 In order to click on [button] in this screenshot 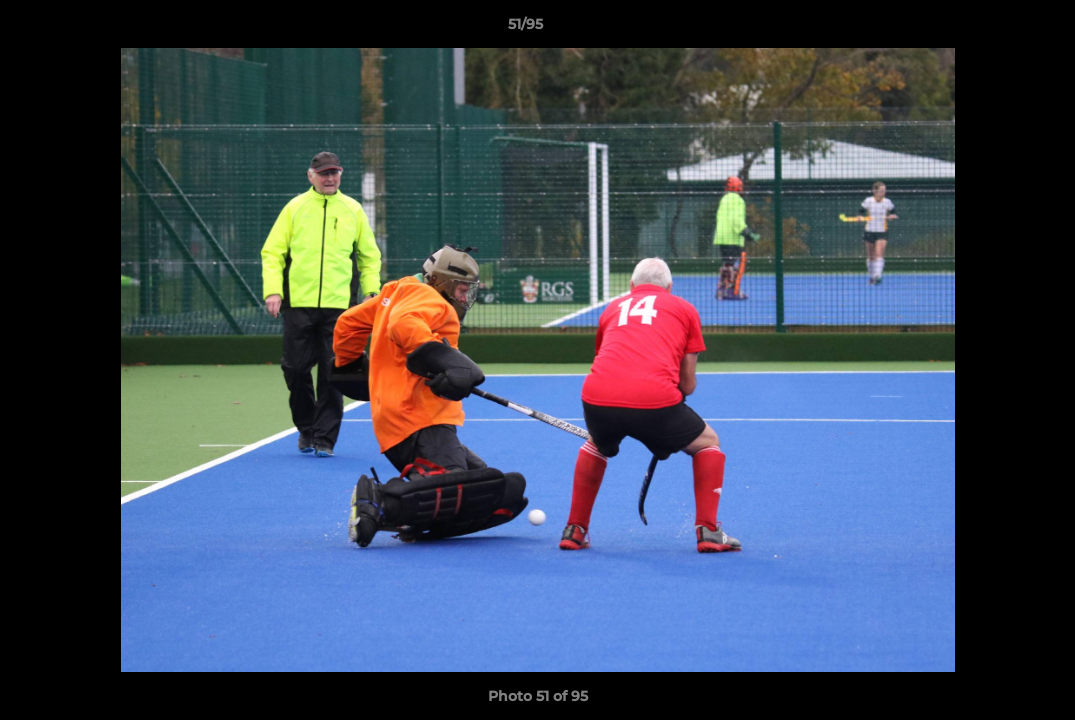, I will do `click(991, 29)`.